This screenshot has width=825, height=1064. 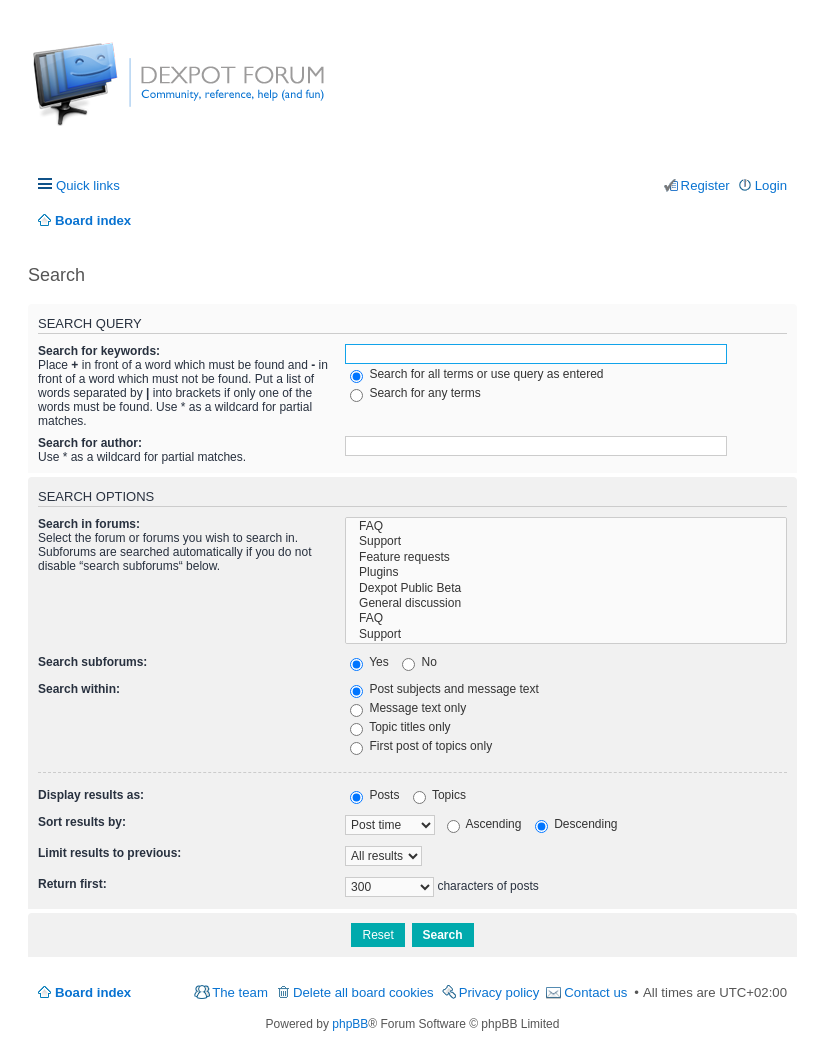 I want to click on Return first:, so click(x=72, y=884).